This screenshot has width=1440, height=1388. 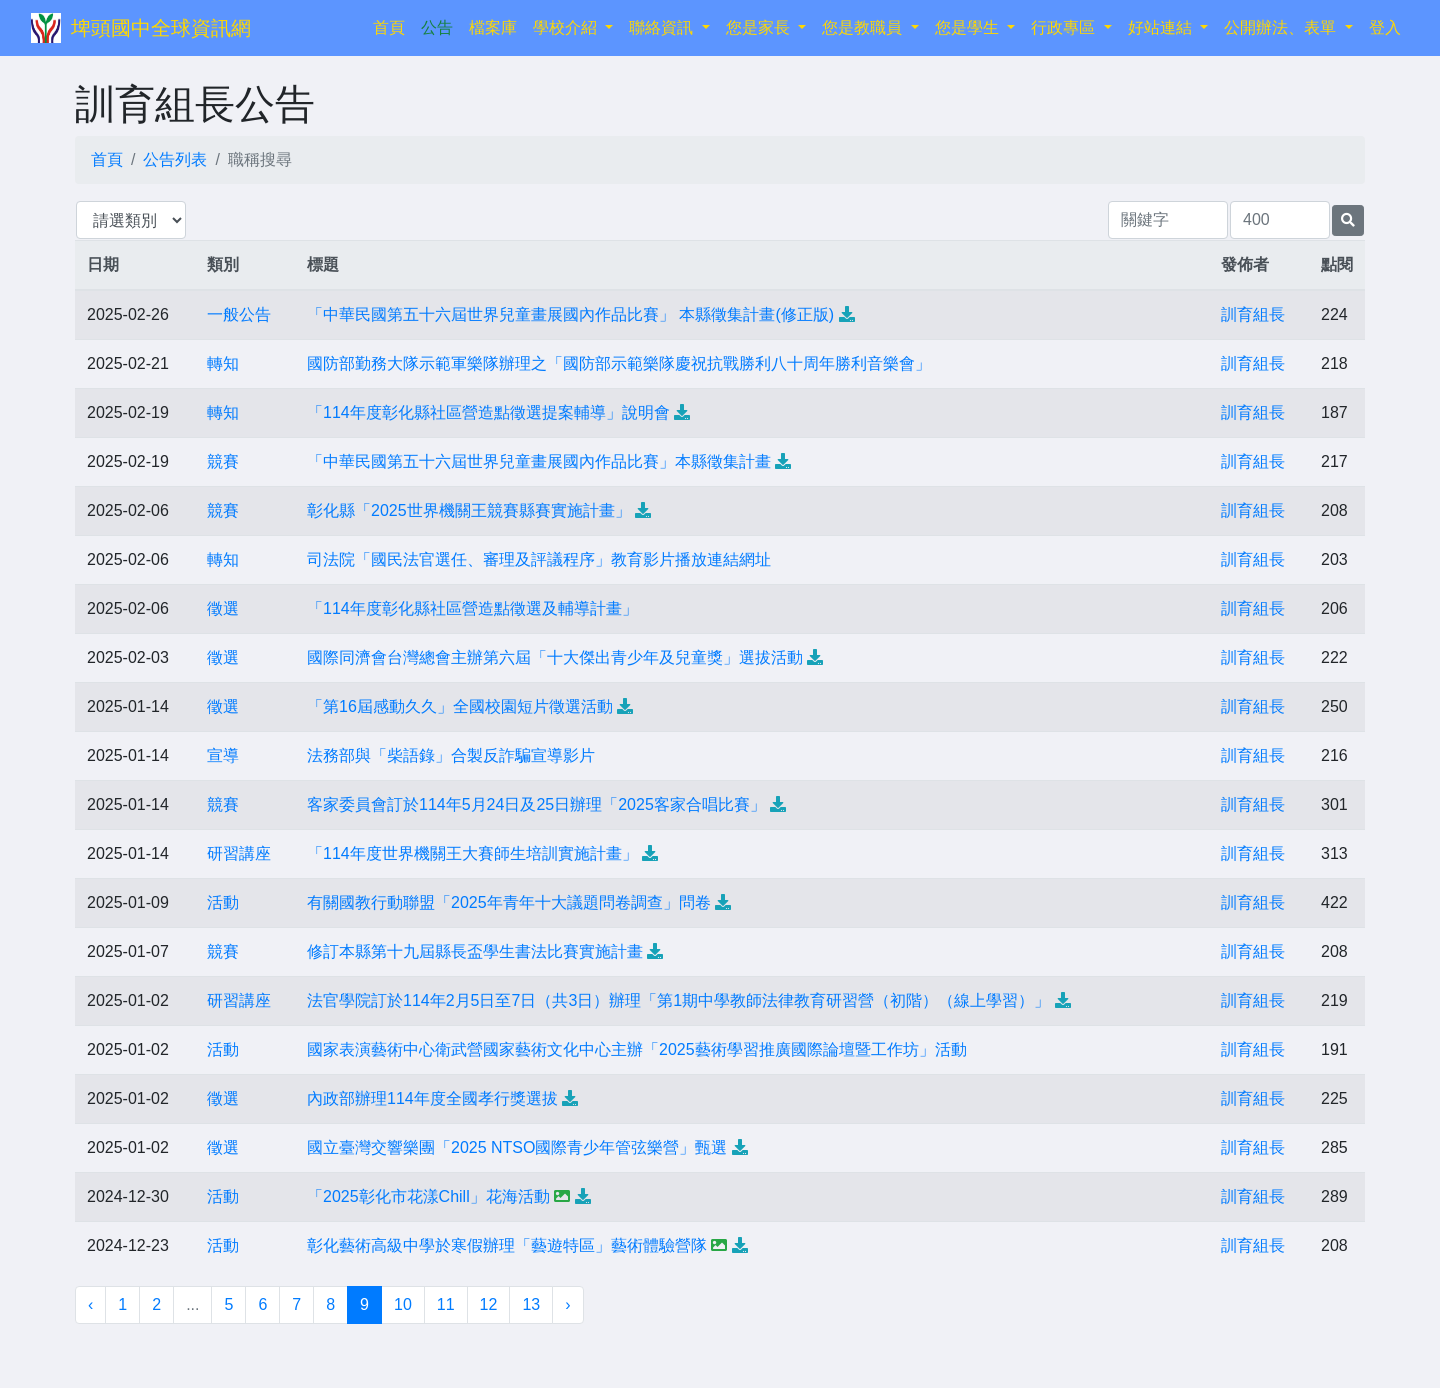 What do you see at coordinates (864, 27) in the screenshot?
I see `您是教職員` at bounding box center [864, 27].